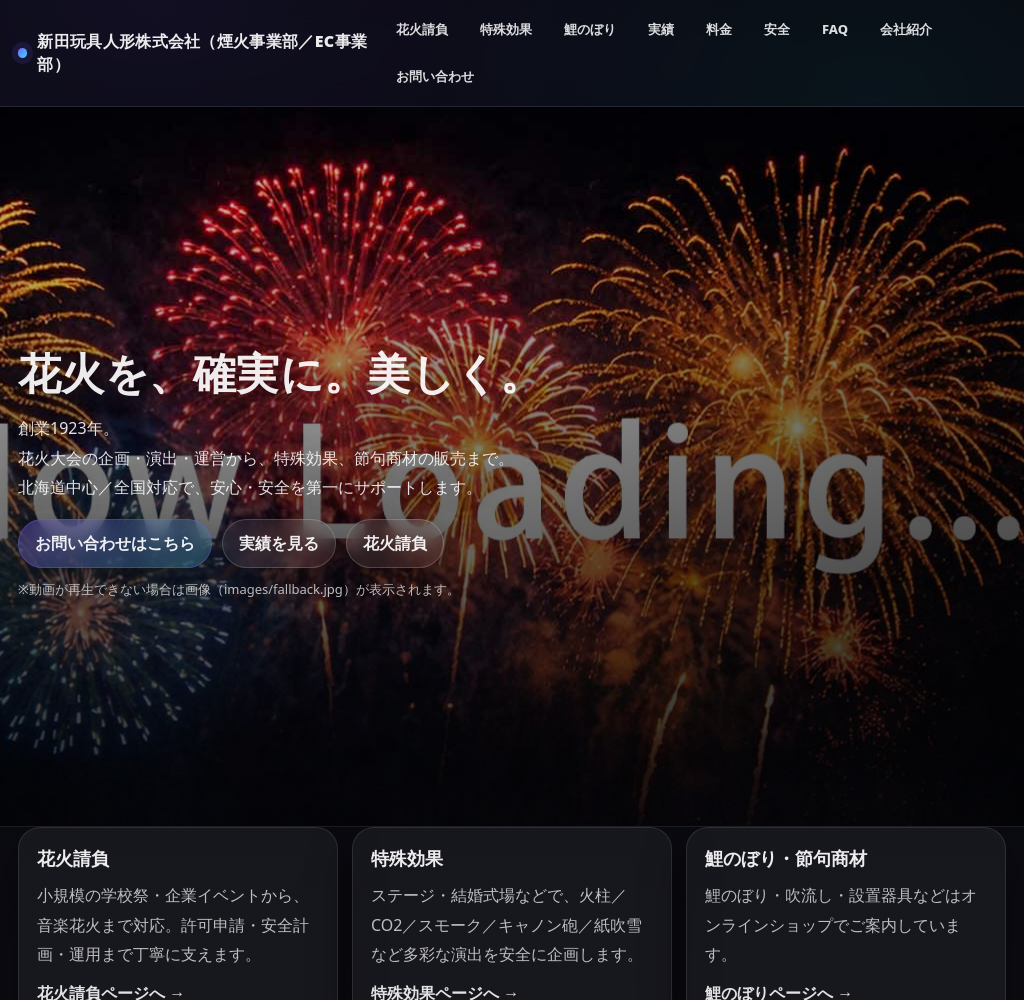 Image resolution: width=1024 pixels, height=1000 pixels. I want to click on 実績を見る, so click(279, 543).